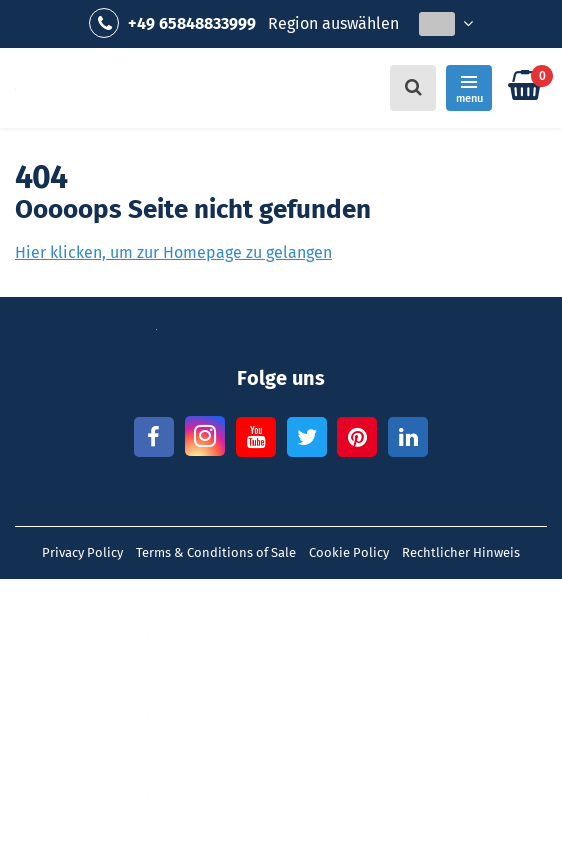 This screenshot has height=851, width=562. I want to click on +49 65848833999, so click(172, 23).